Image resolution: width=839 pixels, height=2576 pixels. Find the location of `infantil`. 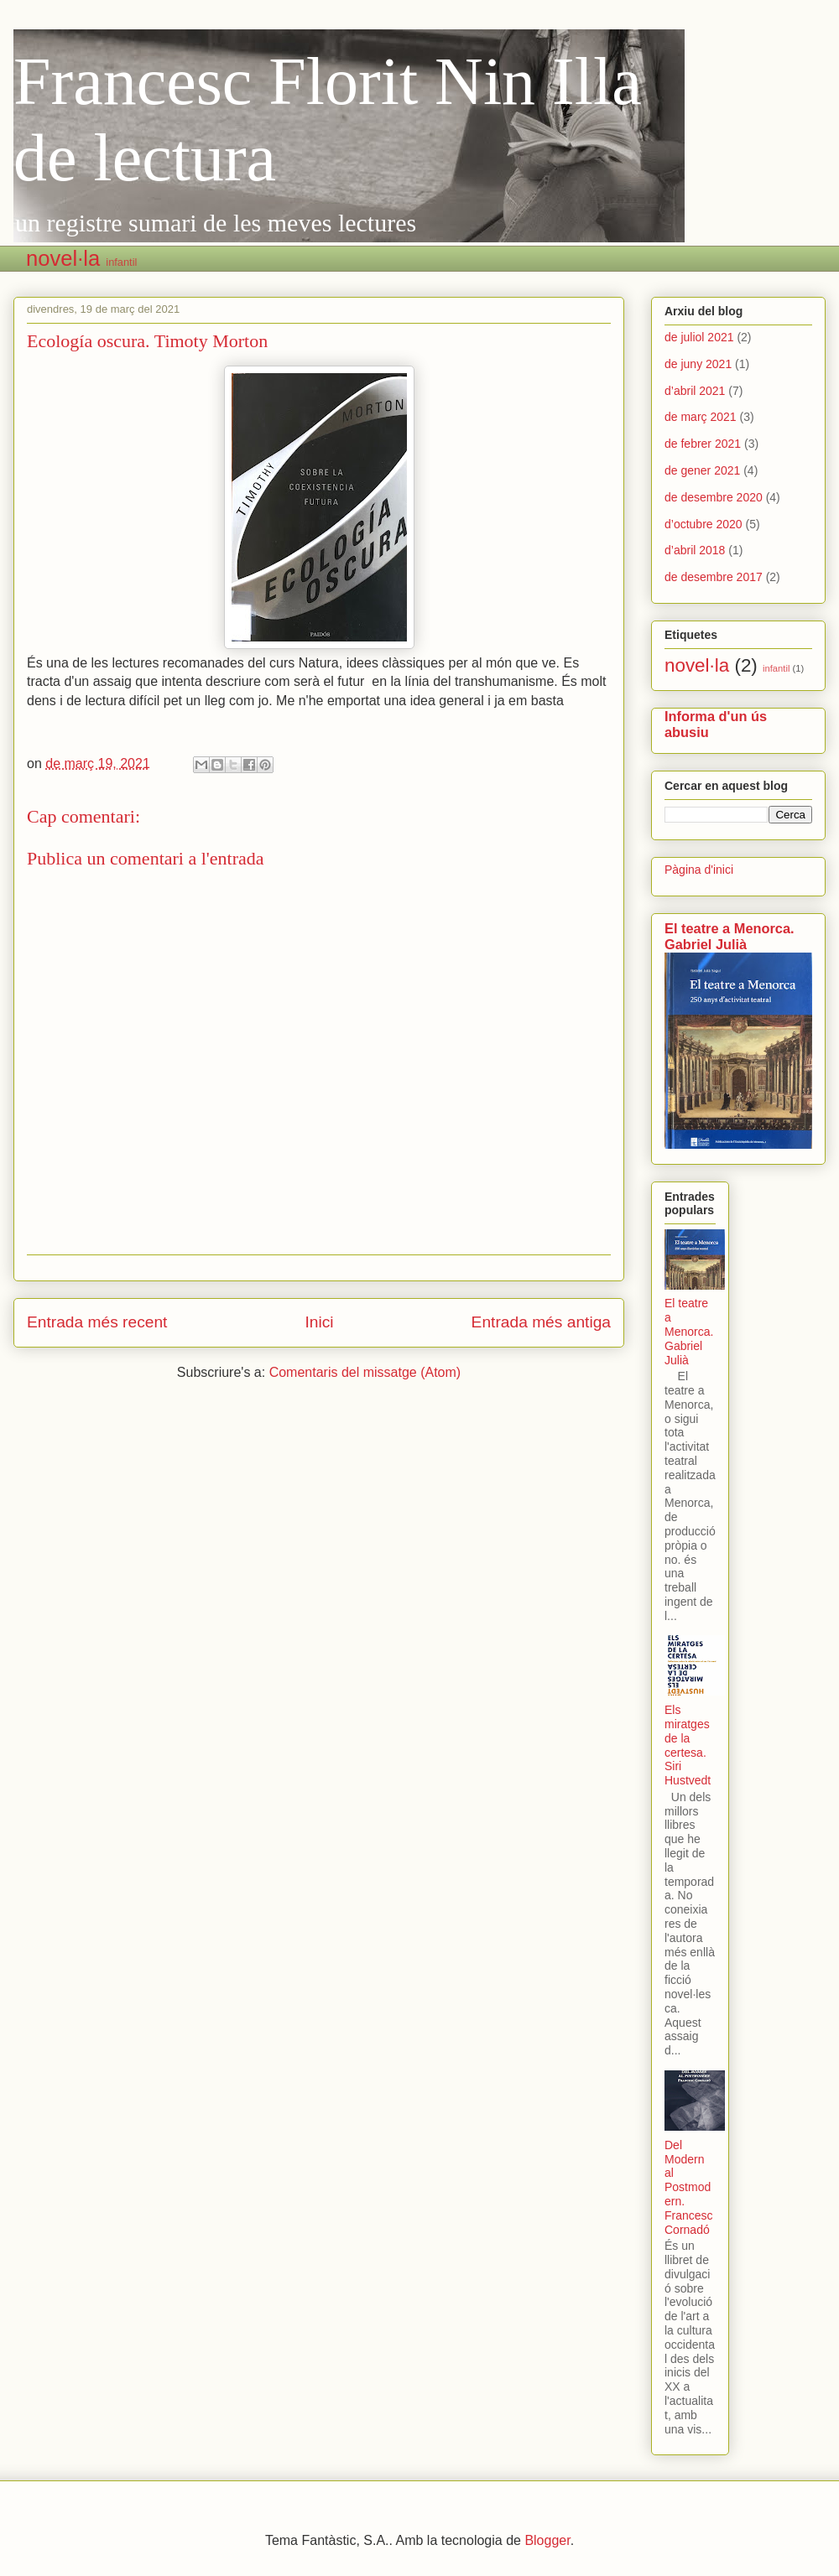

infantil is located at coordinates (121, 262).